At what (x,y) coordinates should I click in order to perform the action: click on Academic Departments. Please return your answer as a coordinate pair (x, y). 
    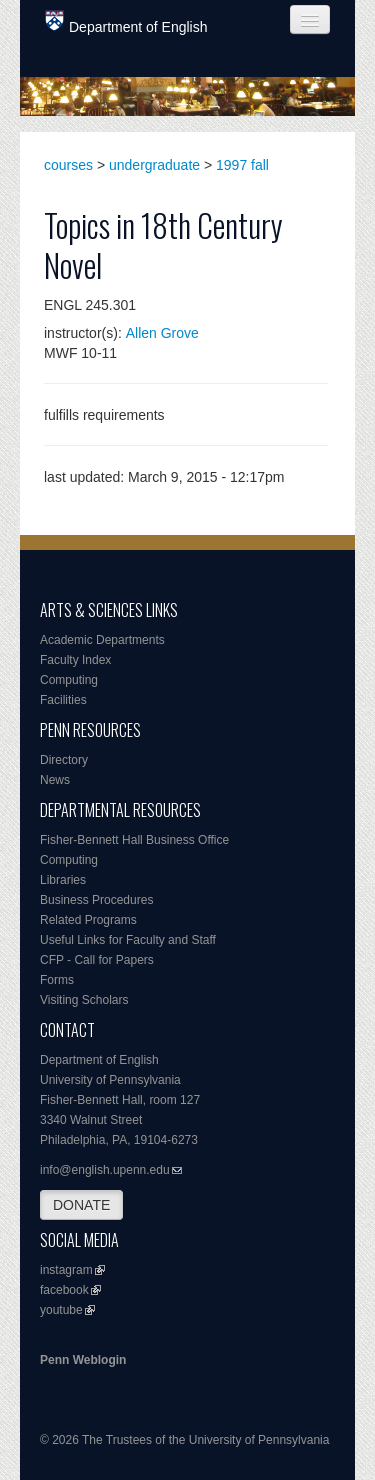
    Looking at the image, I should click on (102, 640).